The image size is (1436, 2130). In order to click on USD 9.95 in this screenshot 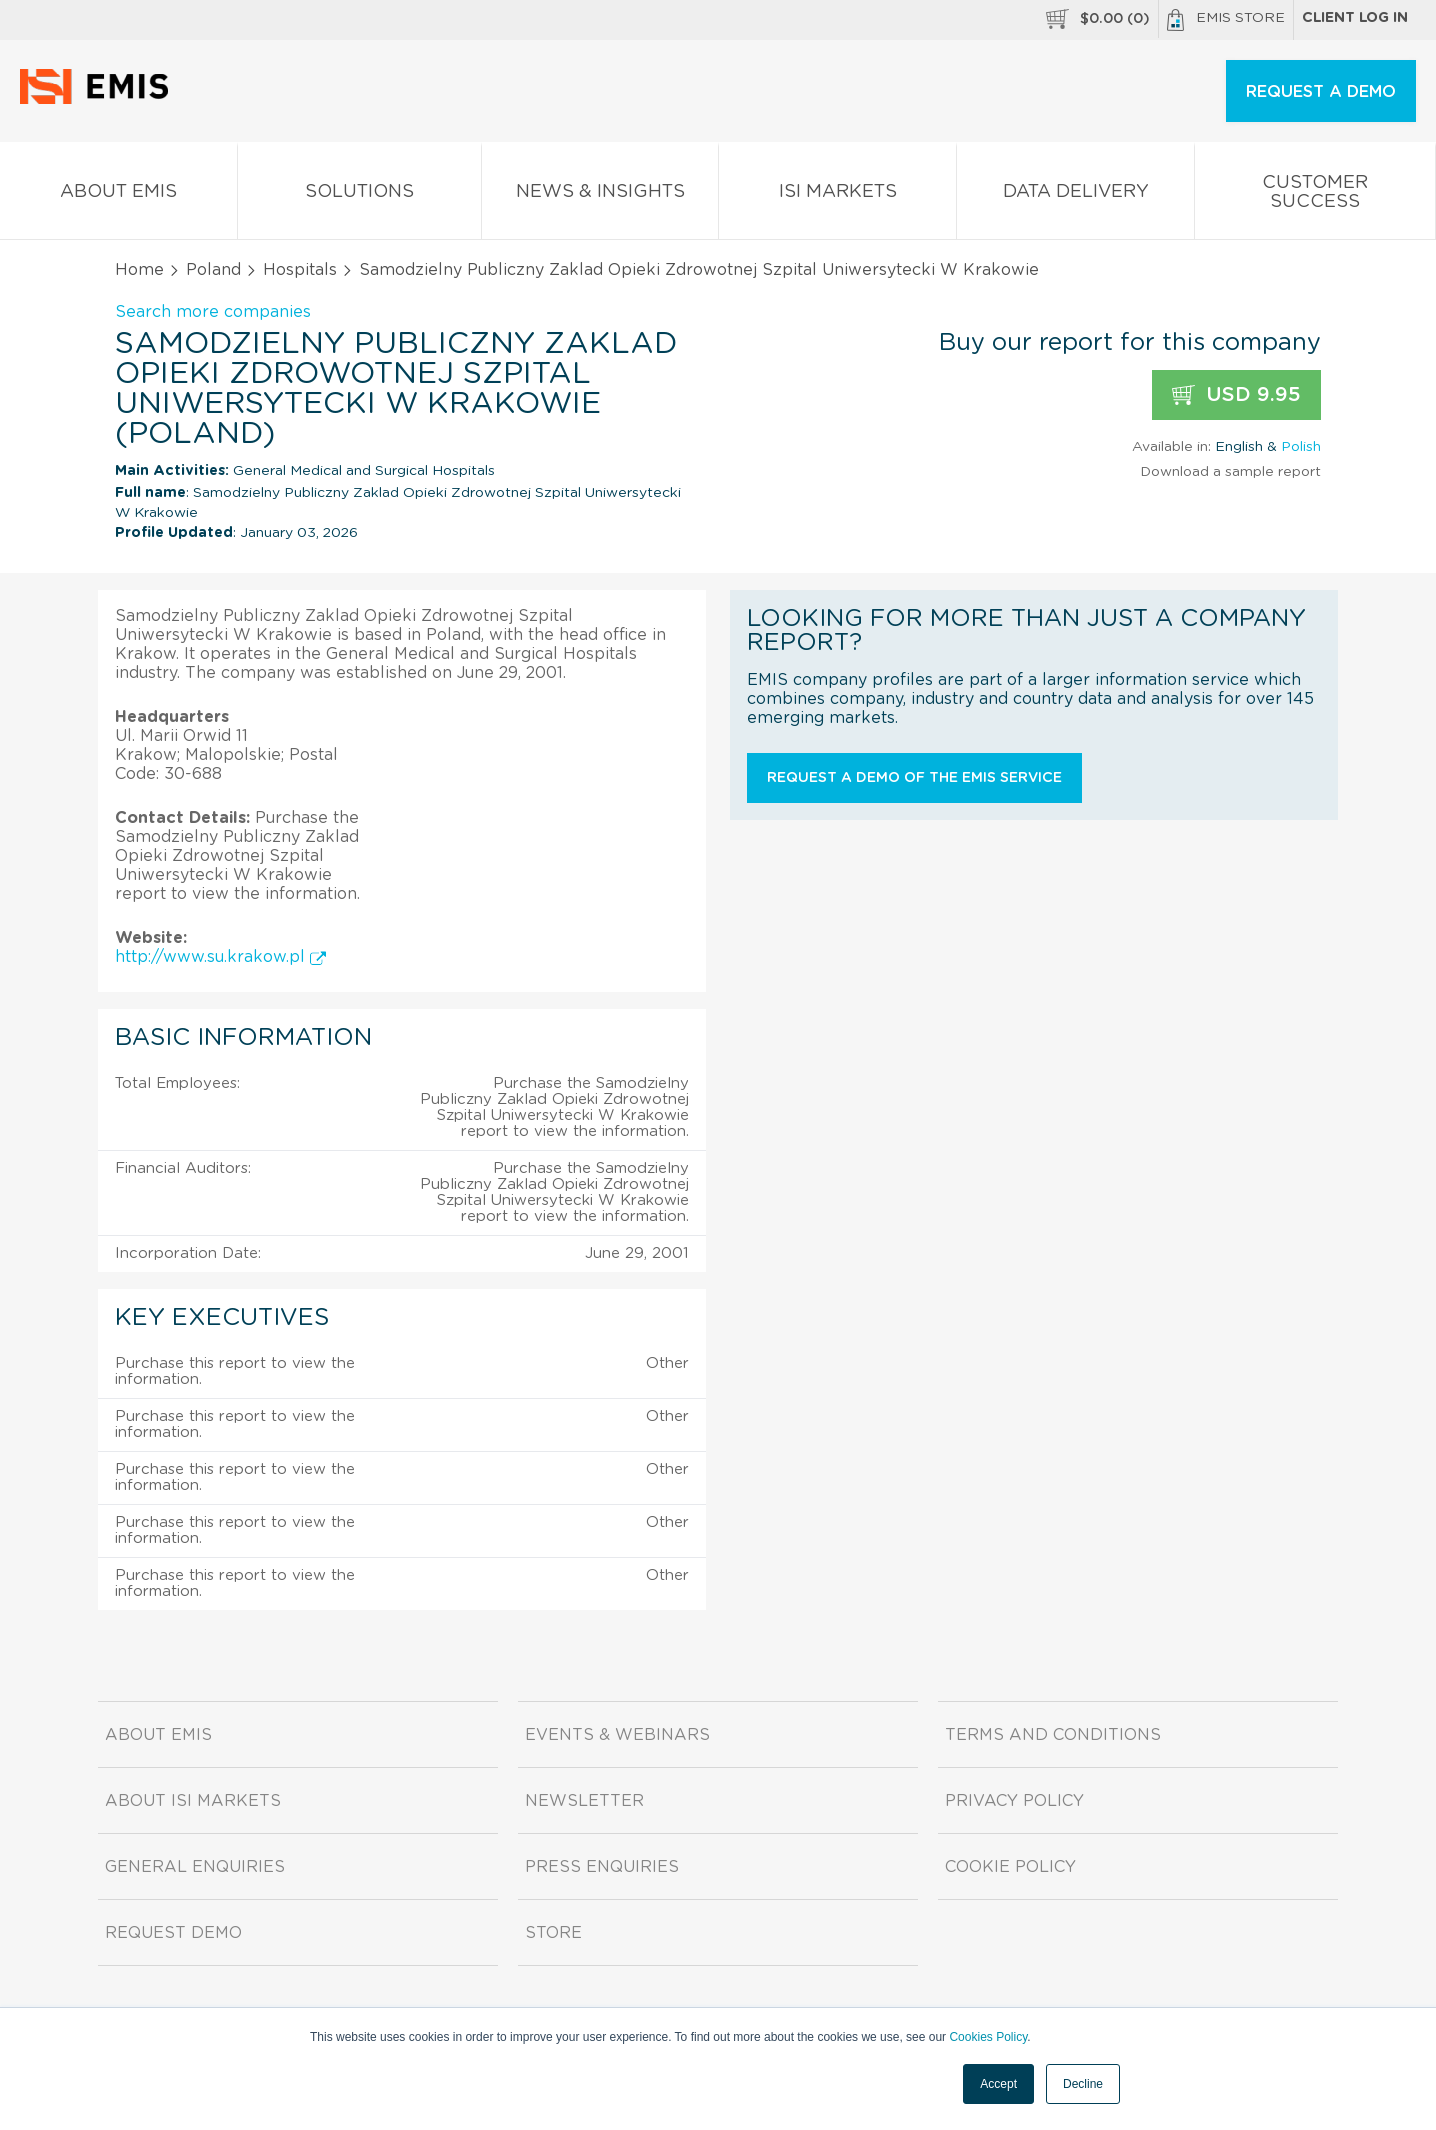, I will do `click(1236, 395)`.